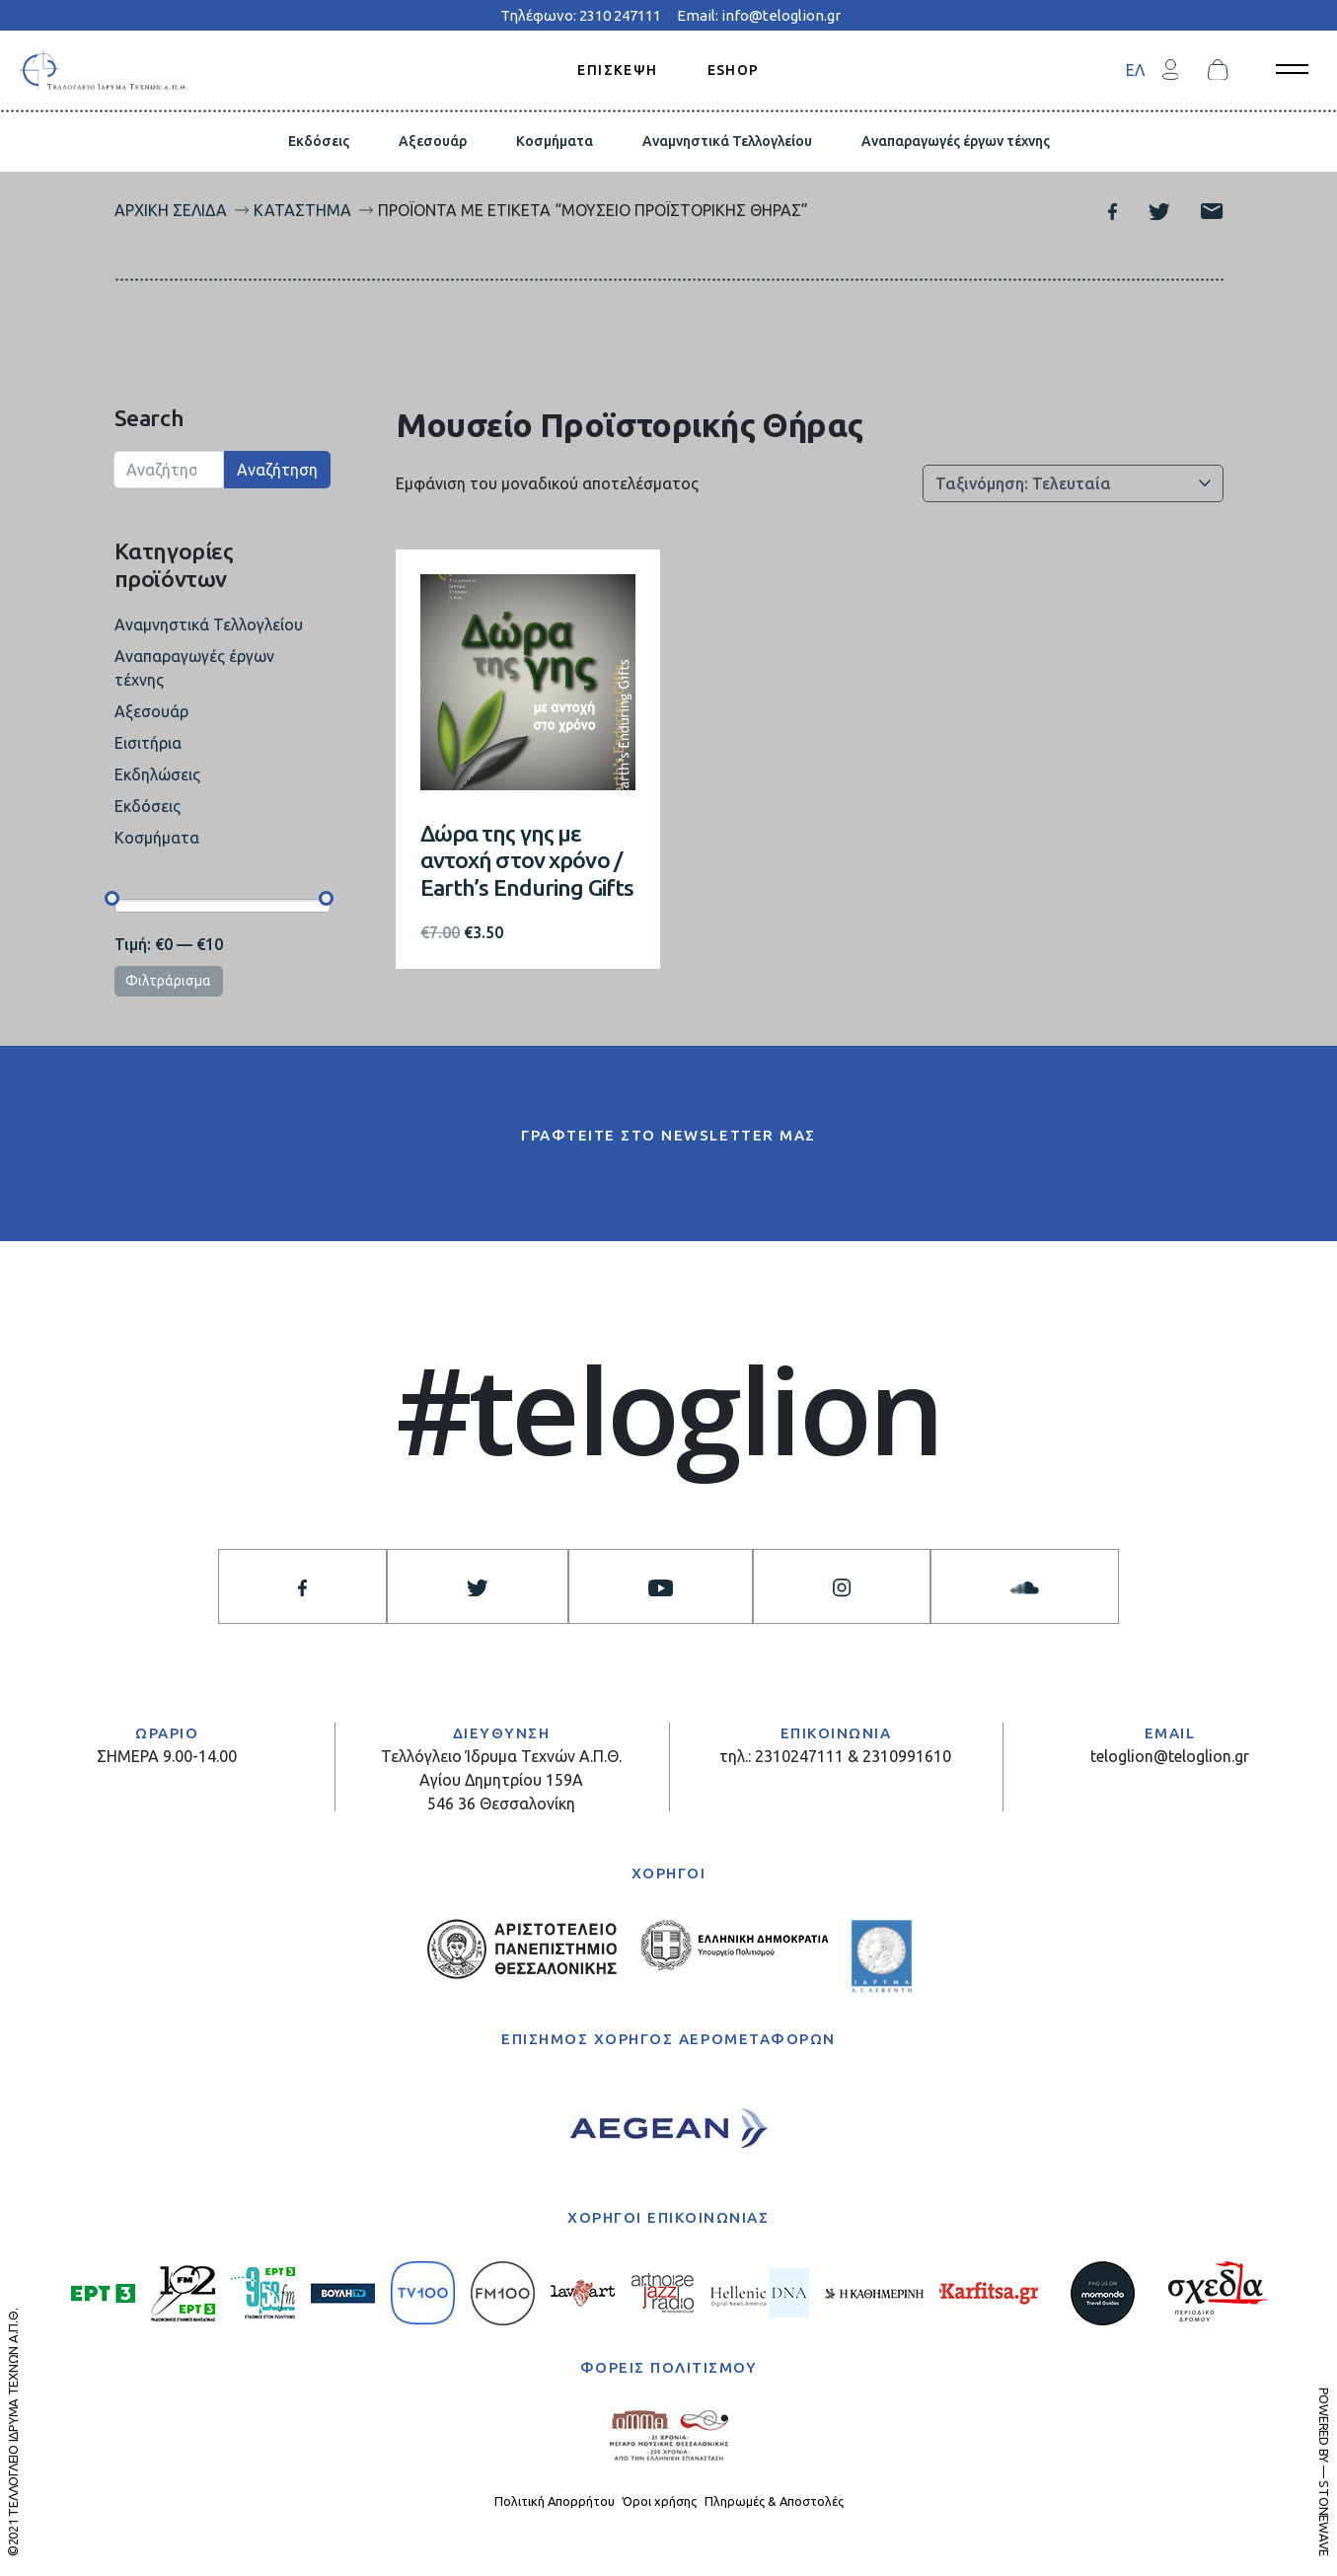 This screenshot has width=1337, height=2576. Describe the element at coordinates (660, 2501) in the screenshot. I see `Όροι χρήσης` at that location.